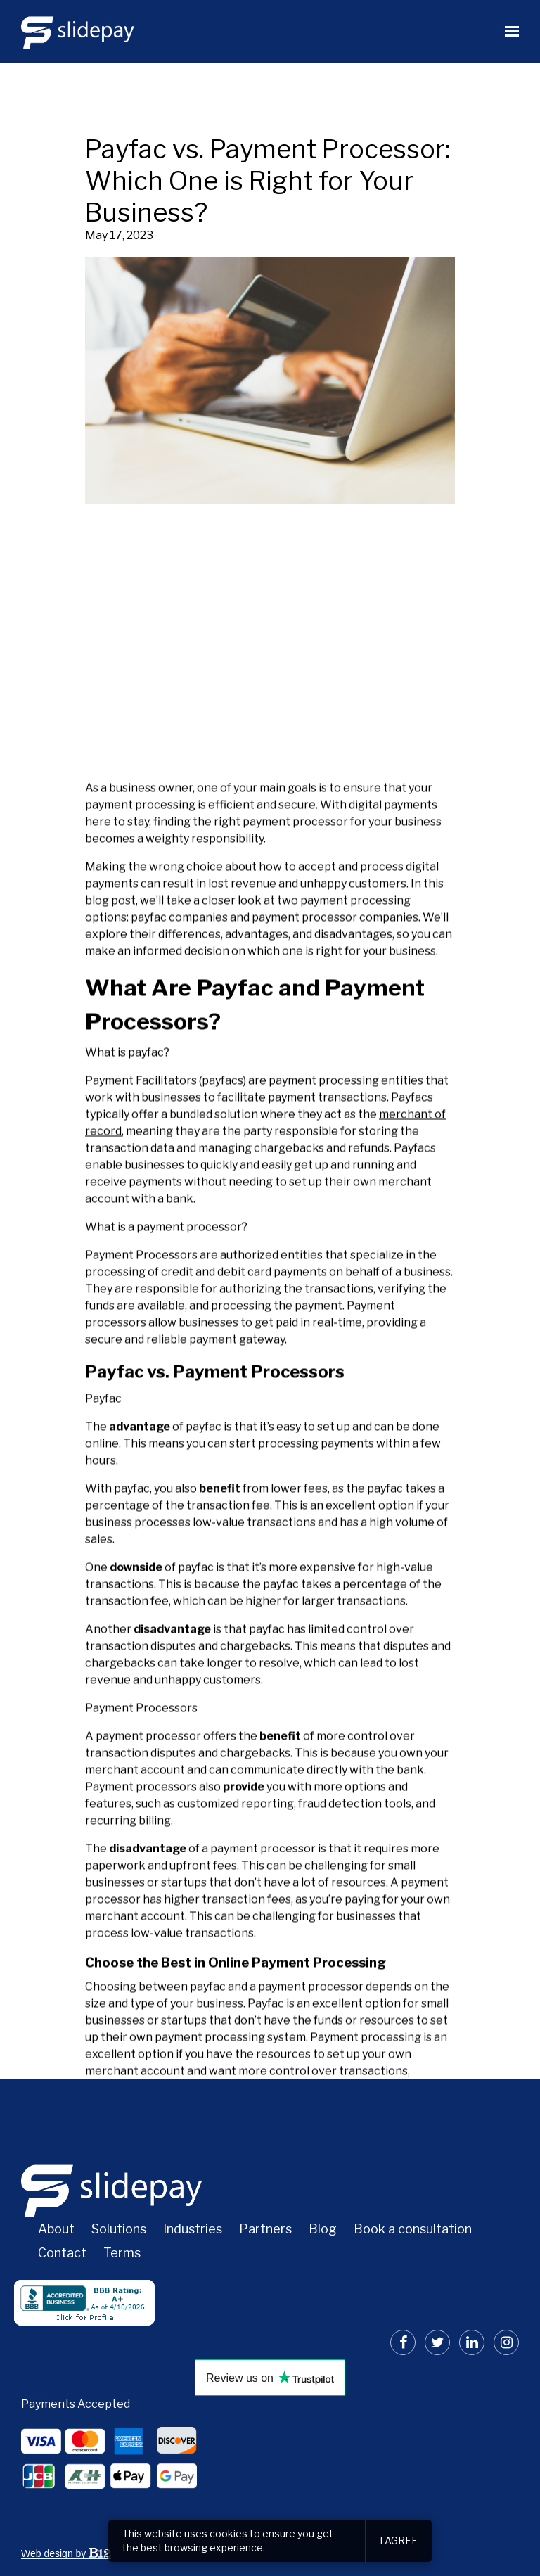 The image size is (540, 2576). I want to click on Industries, so click(192, 2228).